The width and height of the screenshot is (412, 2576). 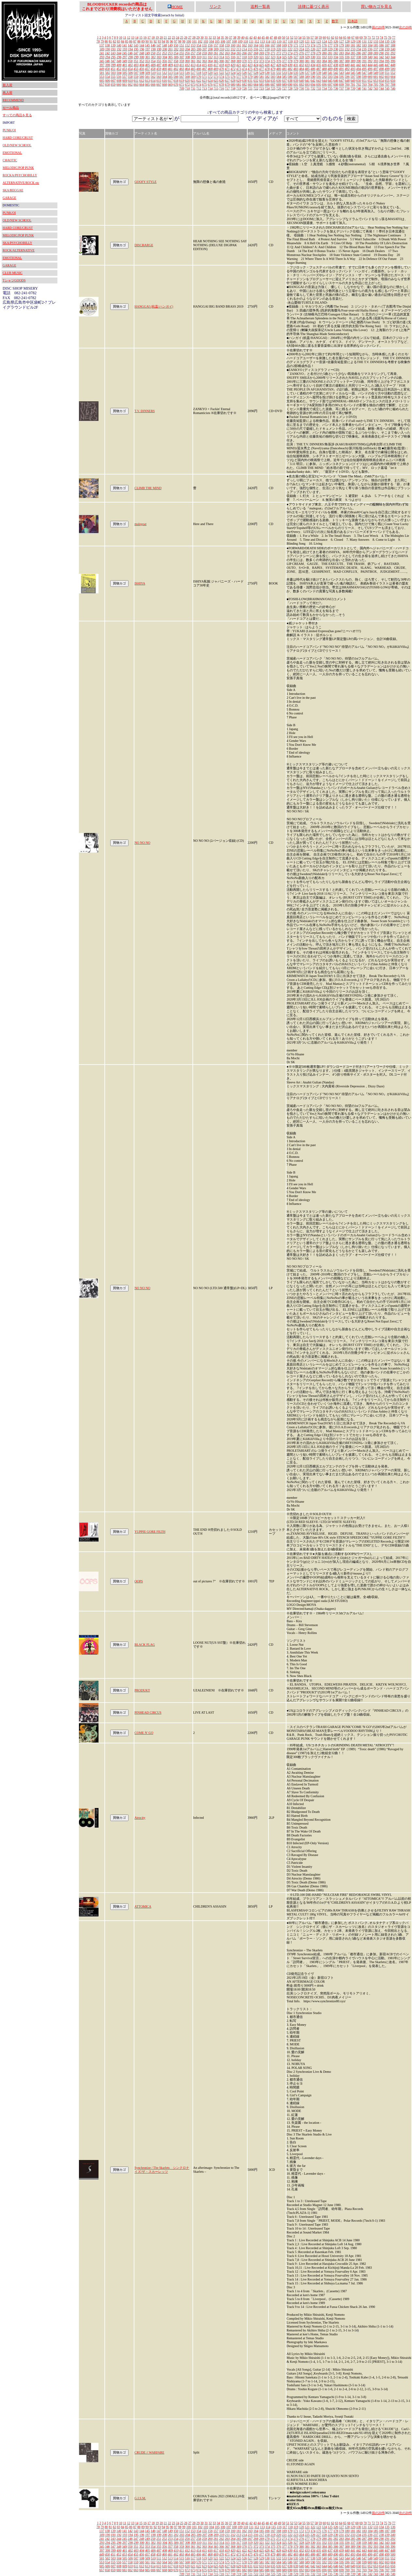 What do you see at coordinates (330, 84) in the screenshot?
I see `697` at bounding box center [330, 84].